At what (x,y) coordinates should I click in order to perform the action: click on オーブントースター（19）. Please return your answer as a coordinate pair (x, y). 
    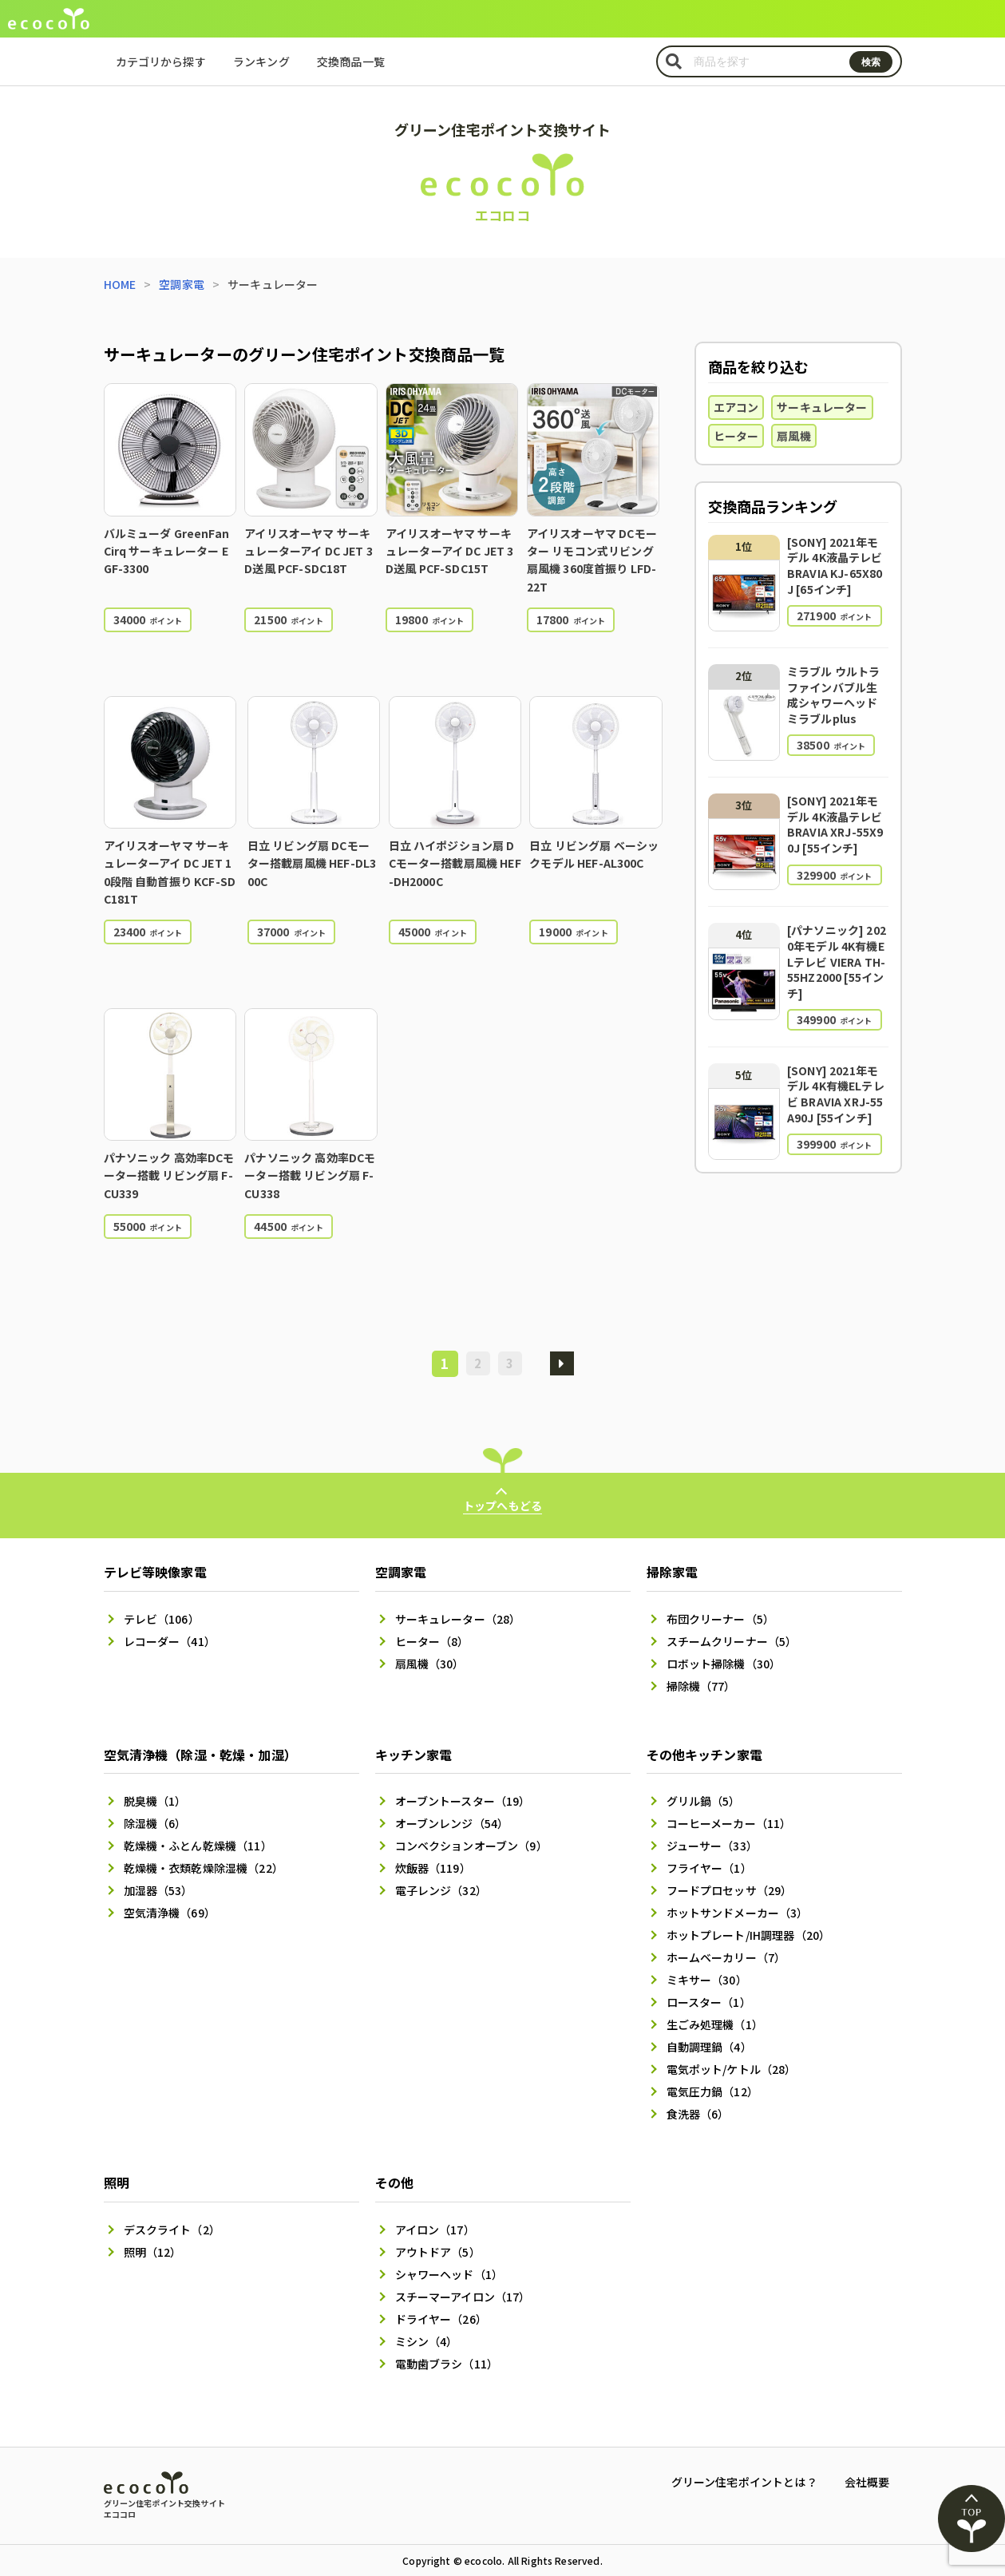
    Looking at the image, I should click on (463, 1801).